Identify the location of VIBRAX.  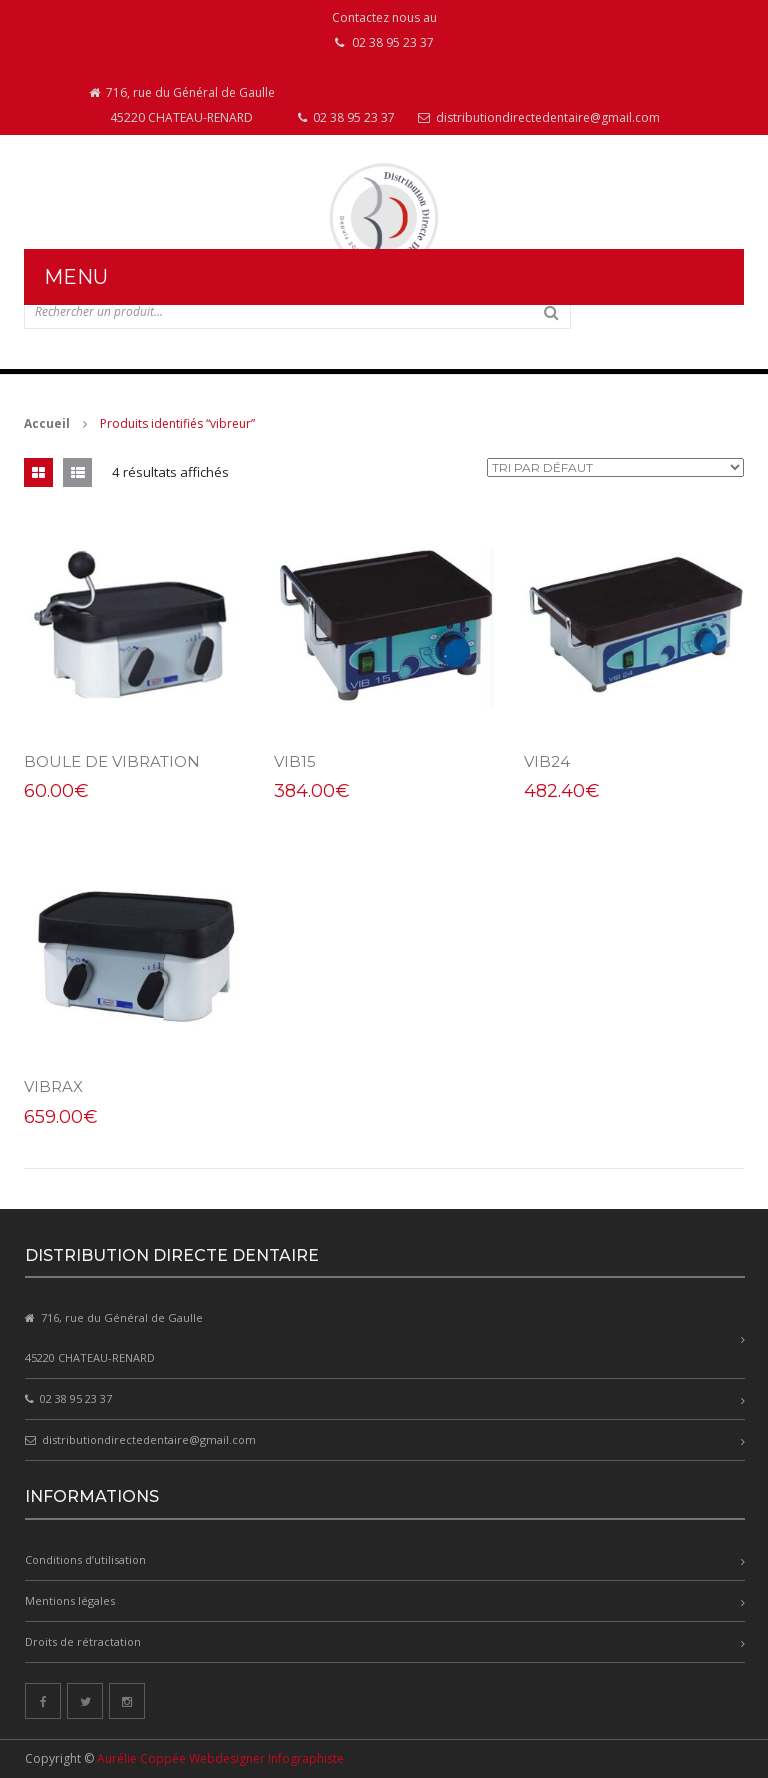
(53, 1086).